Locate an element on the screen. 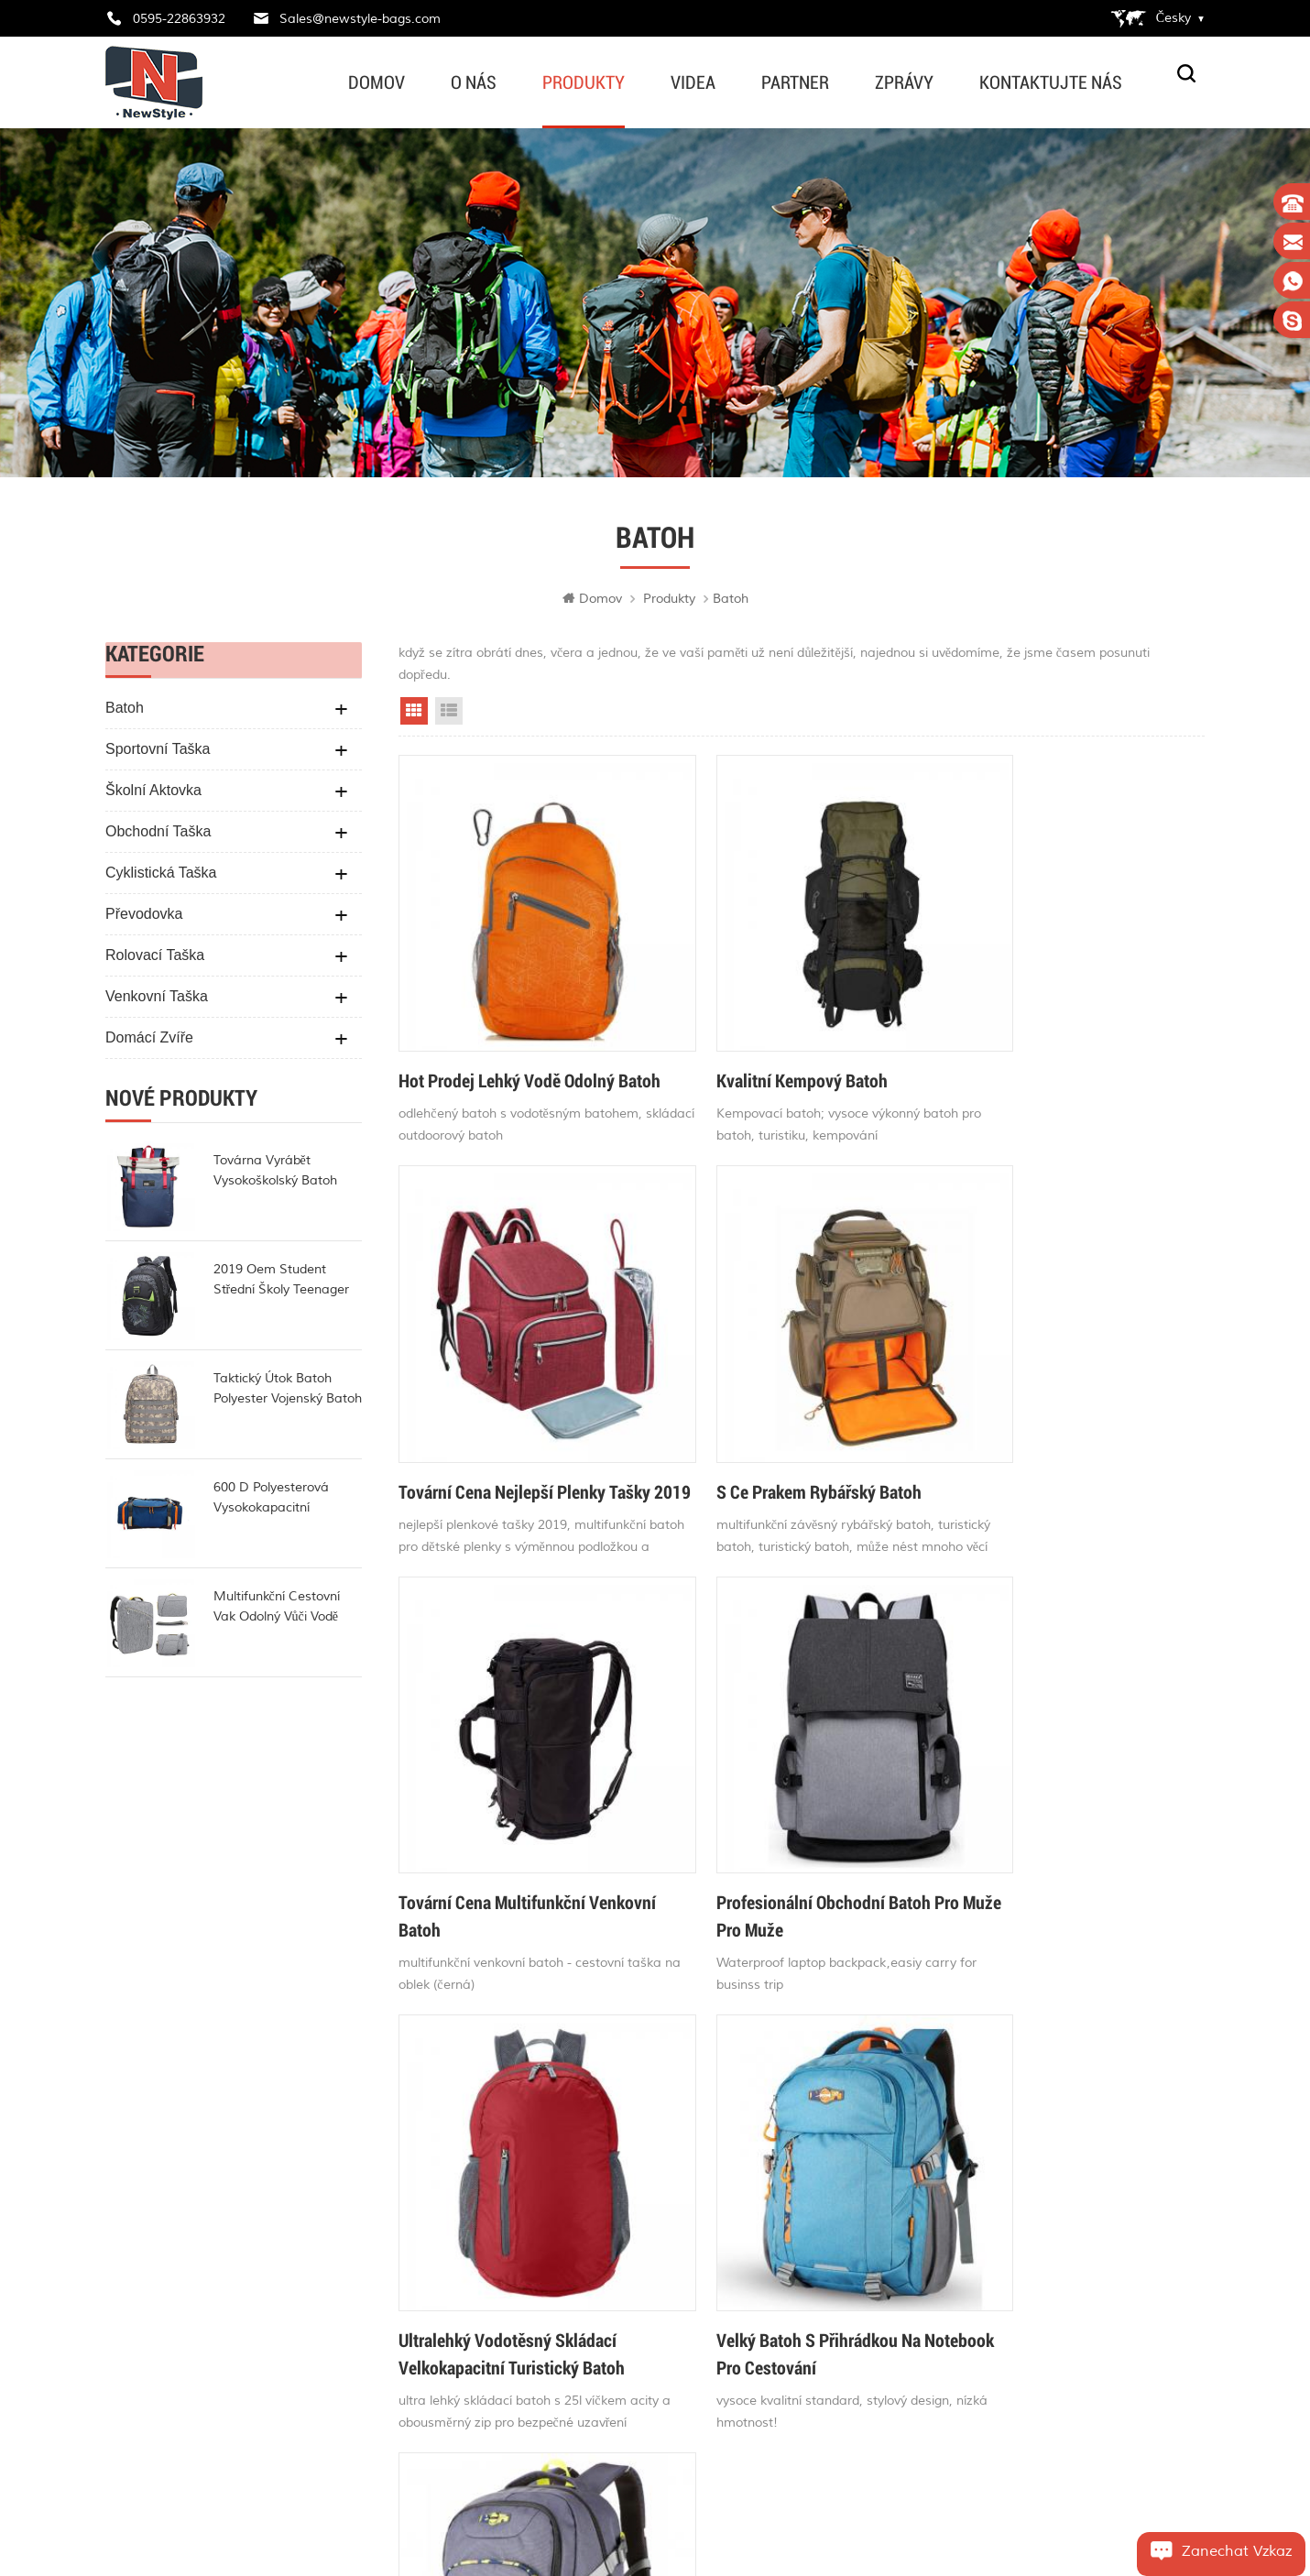 This screenshot has width=1310, height=2576. videa is located at coordinates (693, 82).